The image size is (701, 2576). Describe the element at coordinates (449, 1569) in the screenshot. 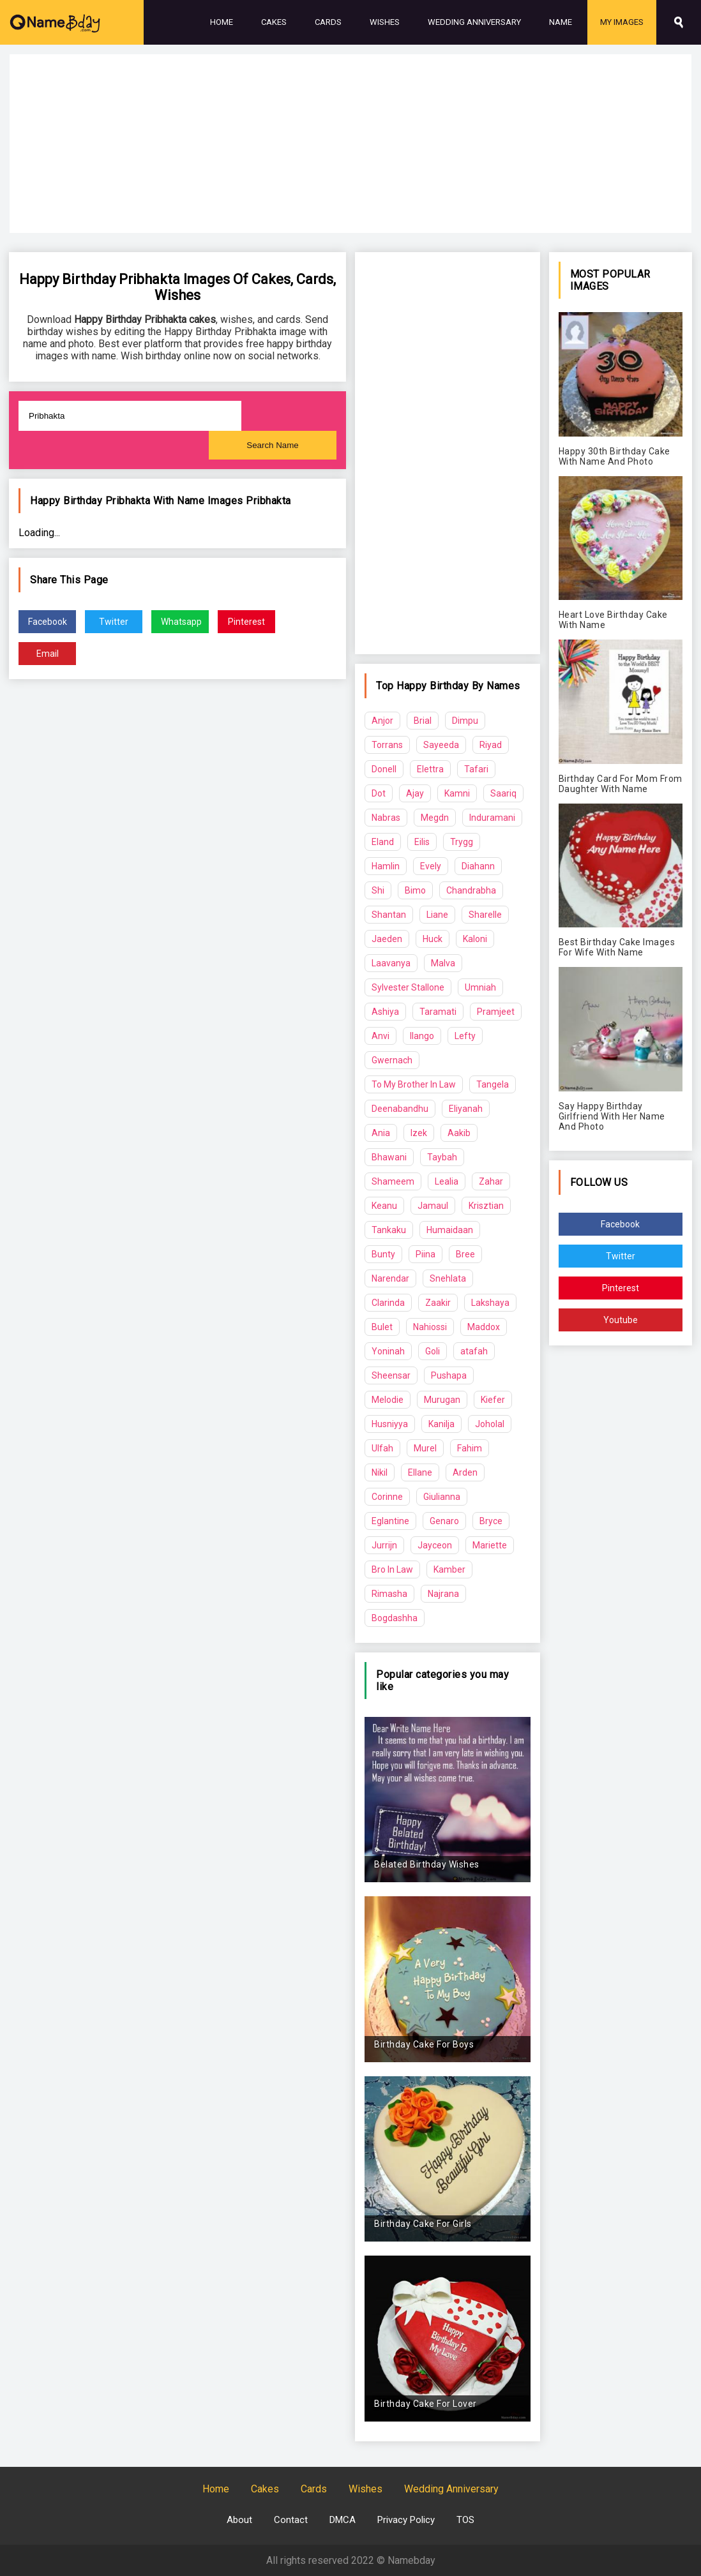

I see `Kamber` at that location.